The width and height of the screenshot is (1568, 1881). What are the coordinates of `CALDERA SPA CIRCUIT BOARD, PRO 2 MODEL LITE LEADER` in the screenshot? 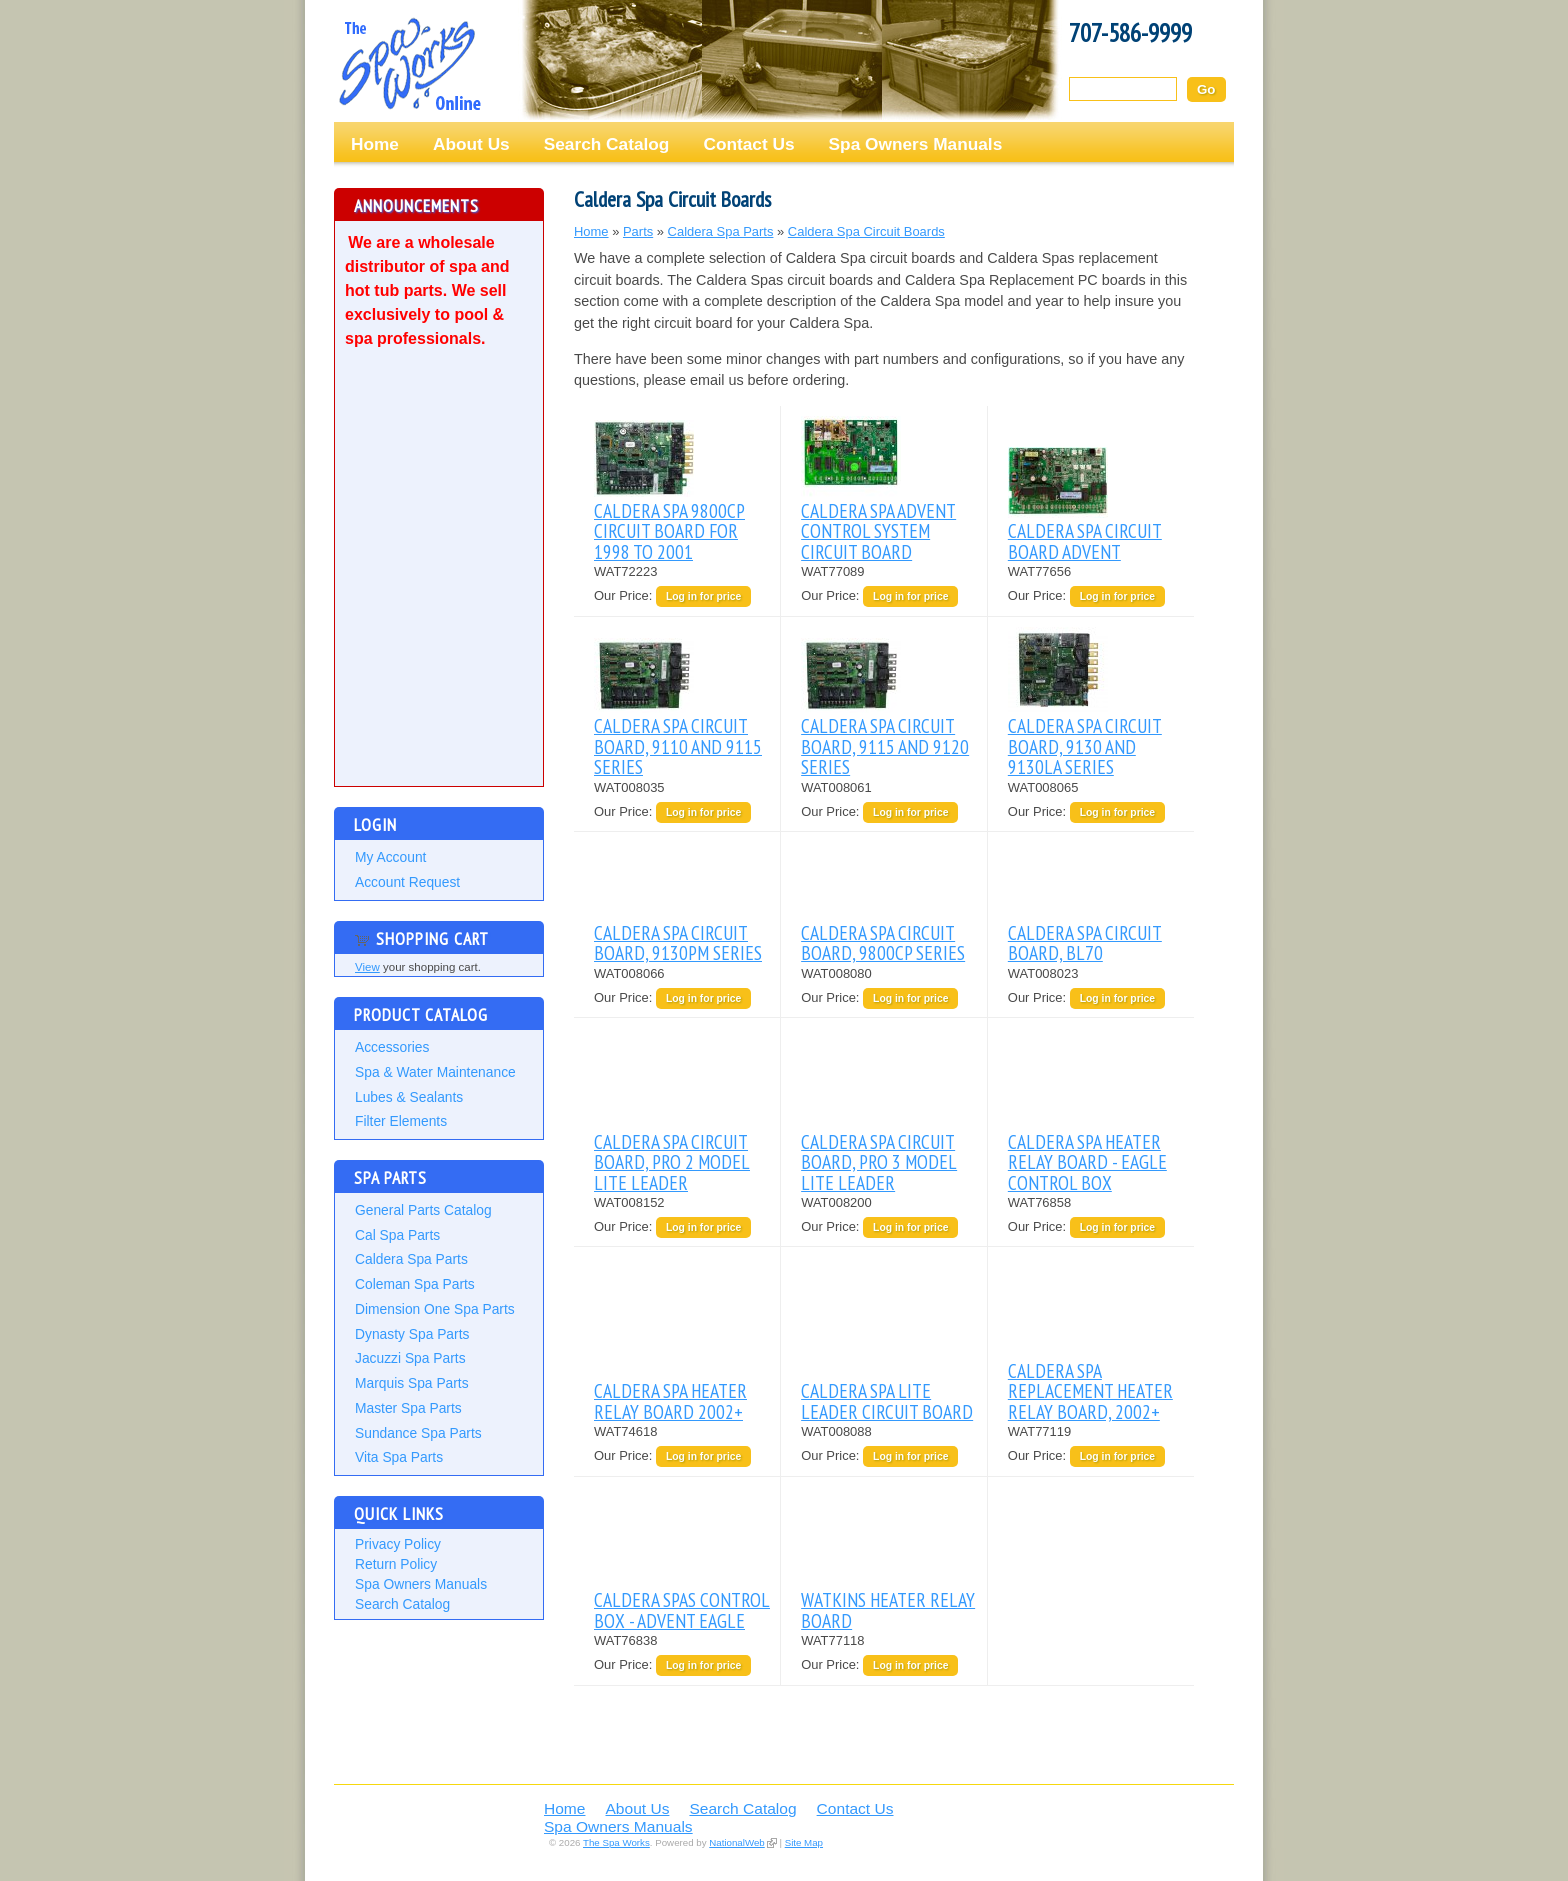 It's located at (672, 1162).